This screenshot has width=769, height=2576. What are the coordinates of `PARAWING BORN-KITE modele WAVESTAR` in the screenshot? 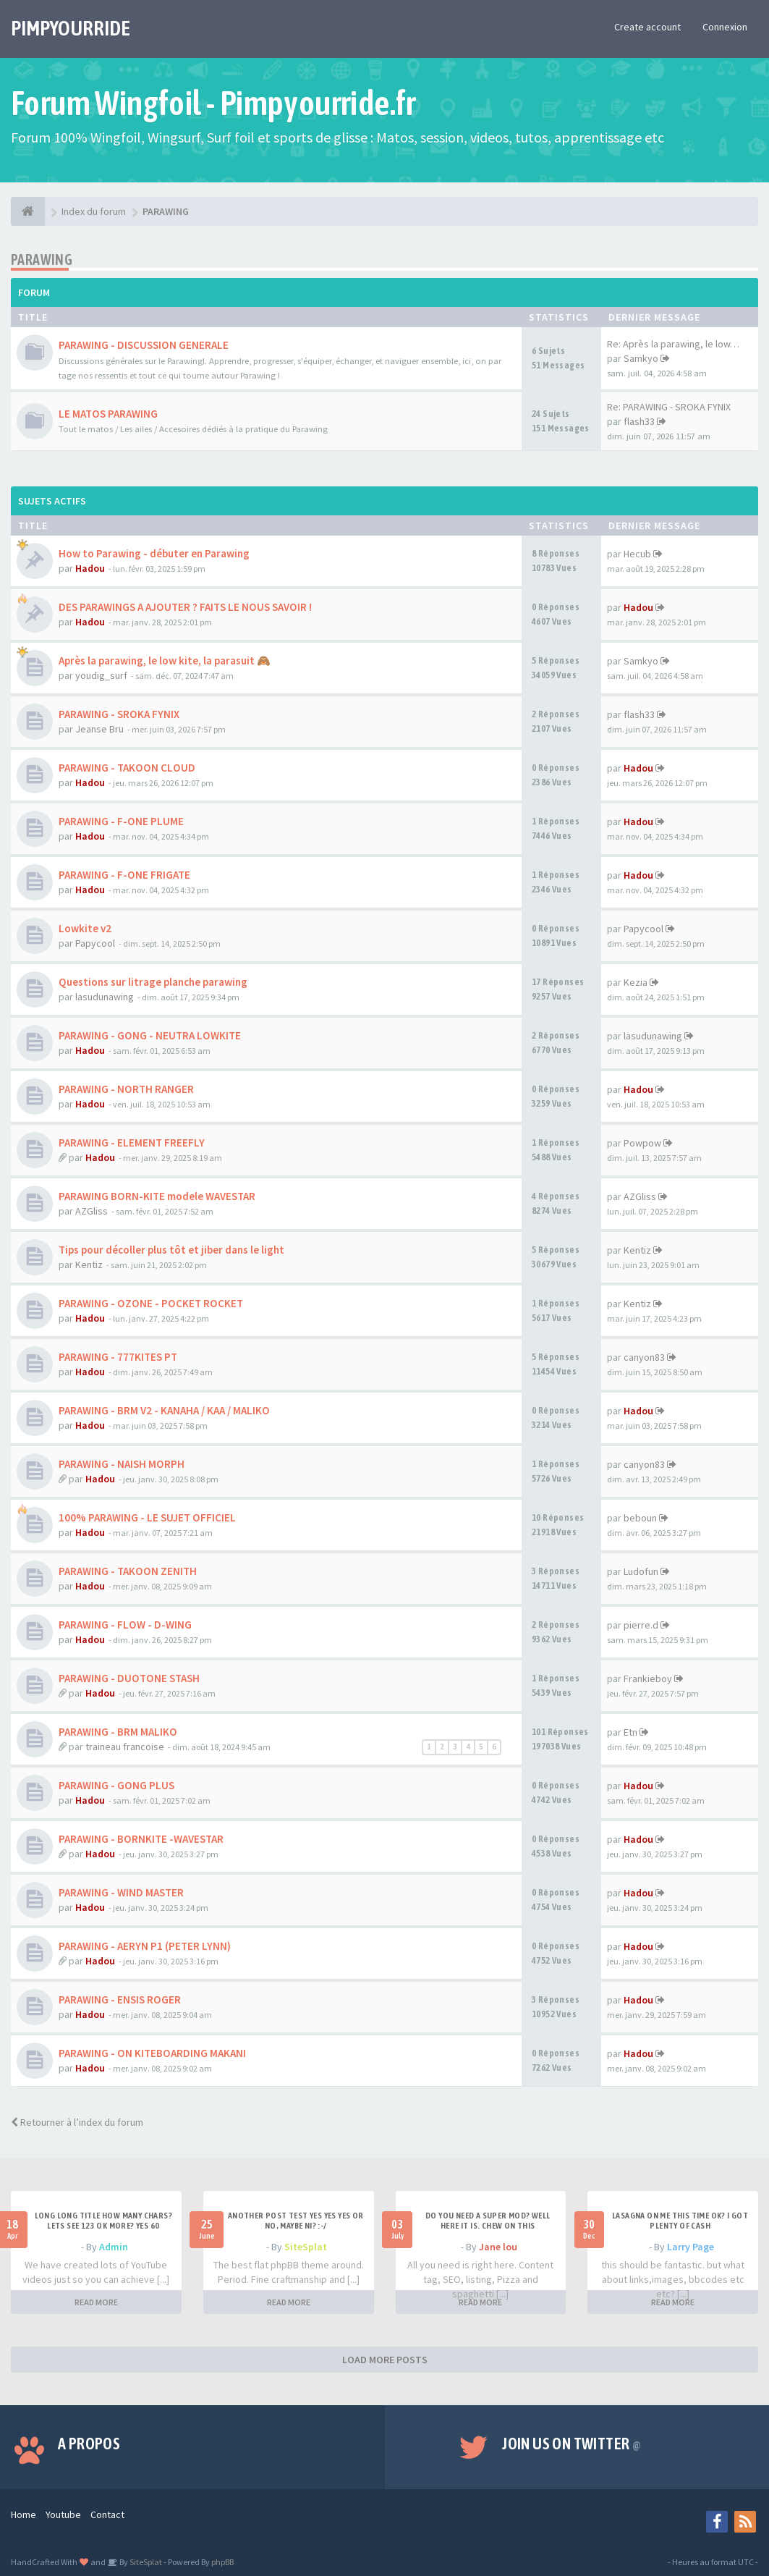 It's located at (157, 1196).